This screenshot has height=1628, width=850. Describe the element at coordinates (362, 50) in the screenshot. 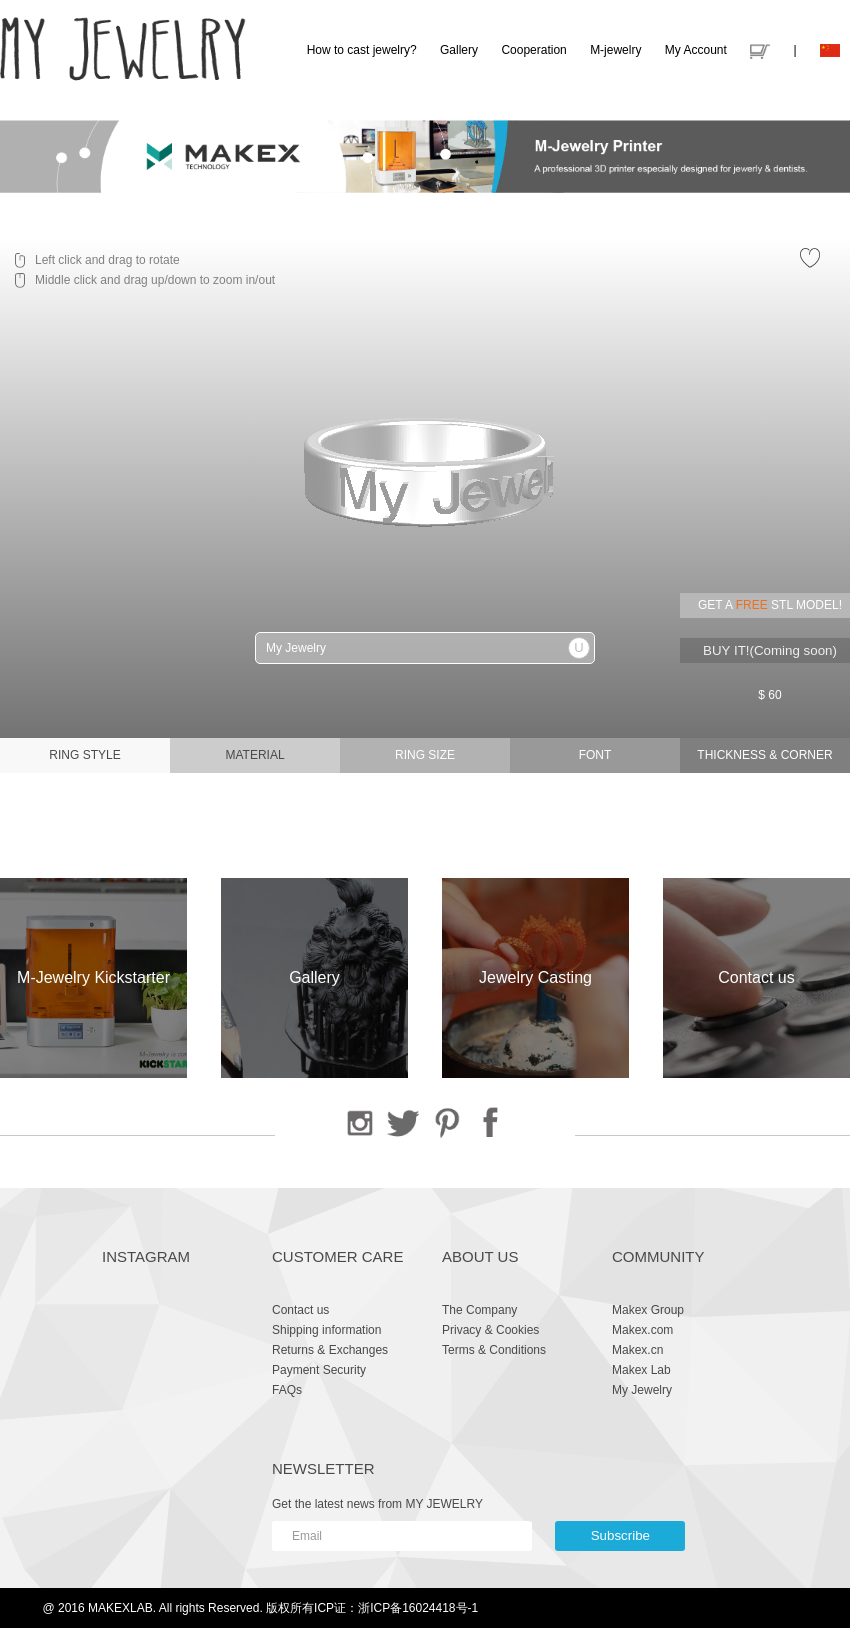

I see `How to cast jewelry?` at that location.